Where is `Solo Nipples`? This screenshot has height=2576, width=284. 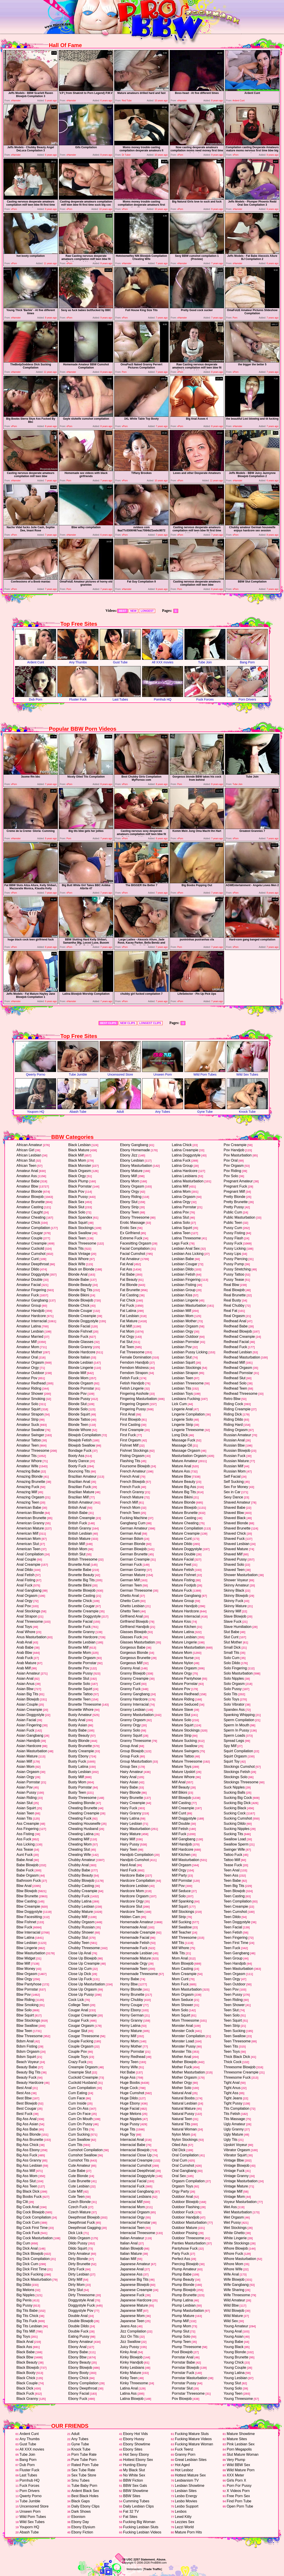 Solo Nipples is located at coordinates (234, 1678).